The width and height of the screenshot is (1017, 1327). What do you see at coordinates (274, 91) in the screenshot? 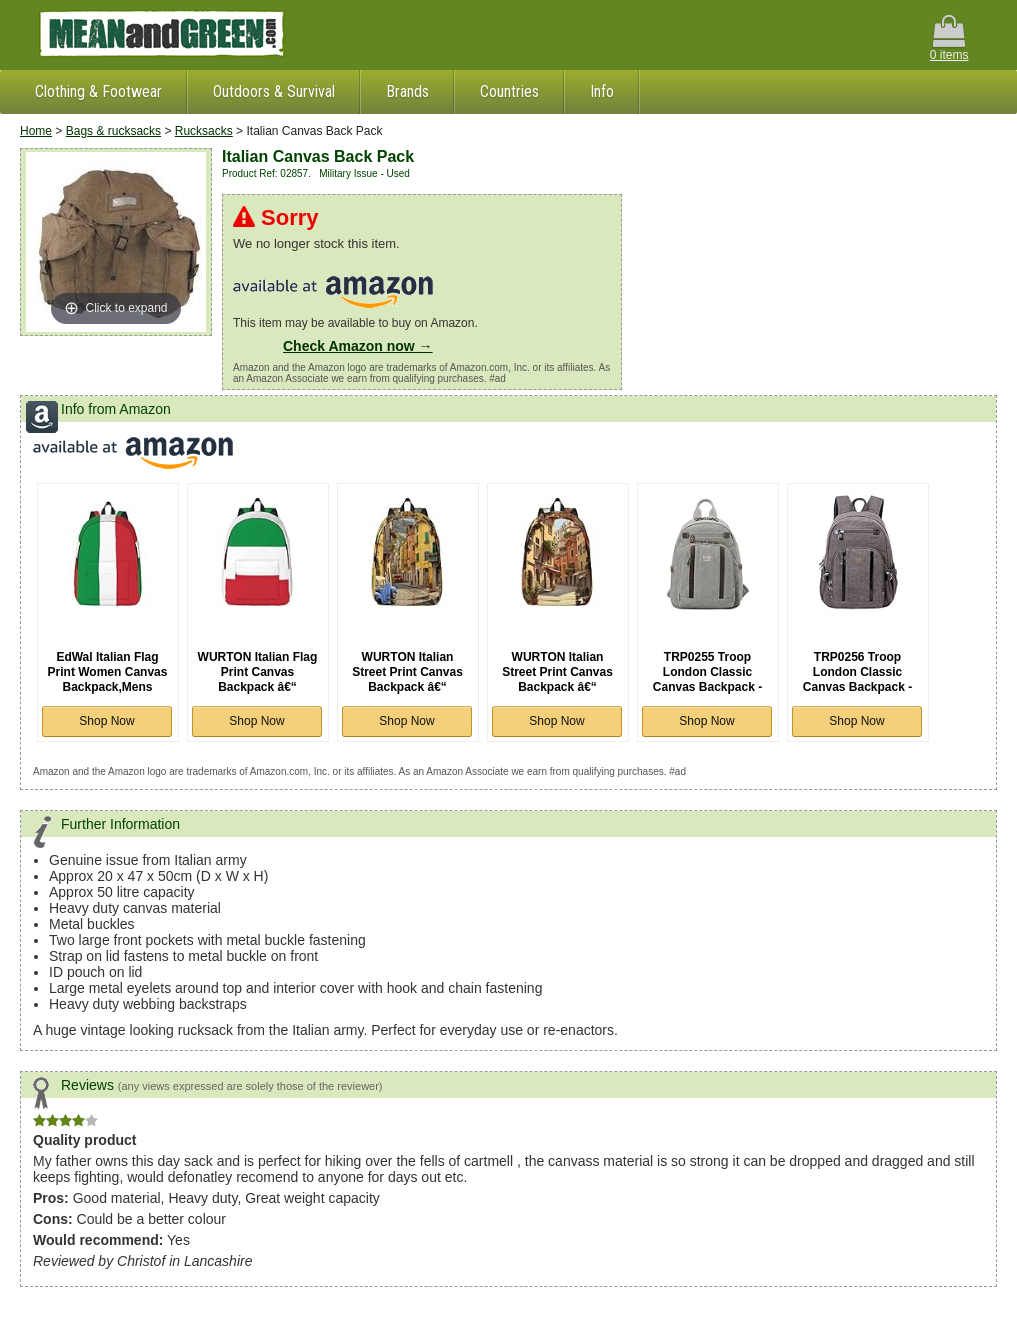
I see `Outdoors & Survival` at bounding box center [274, 91].